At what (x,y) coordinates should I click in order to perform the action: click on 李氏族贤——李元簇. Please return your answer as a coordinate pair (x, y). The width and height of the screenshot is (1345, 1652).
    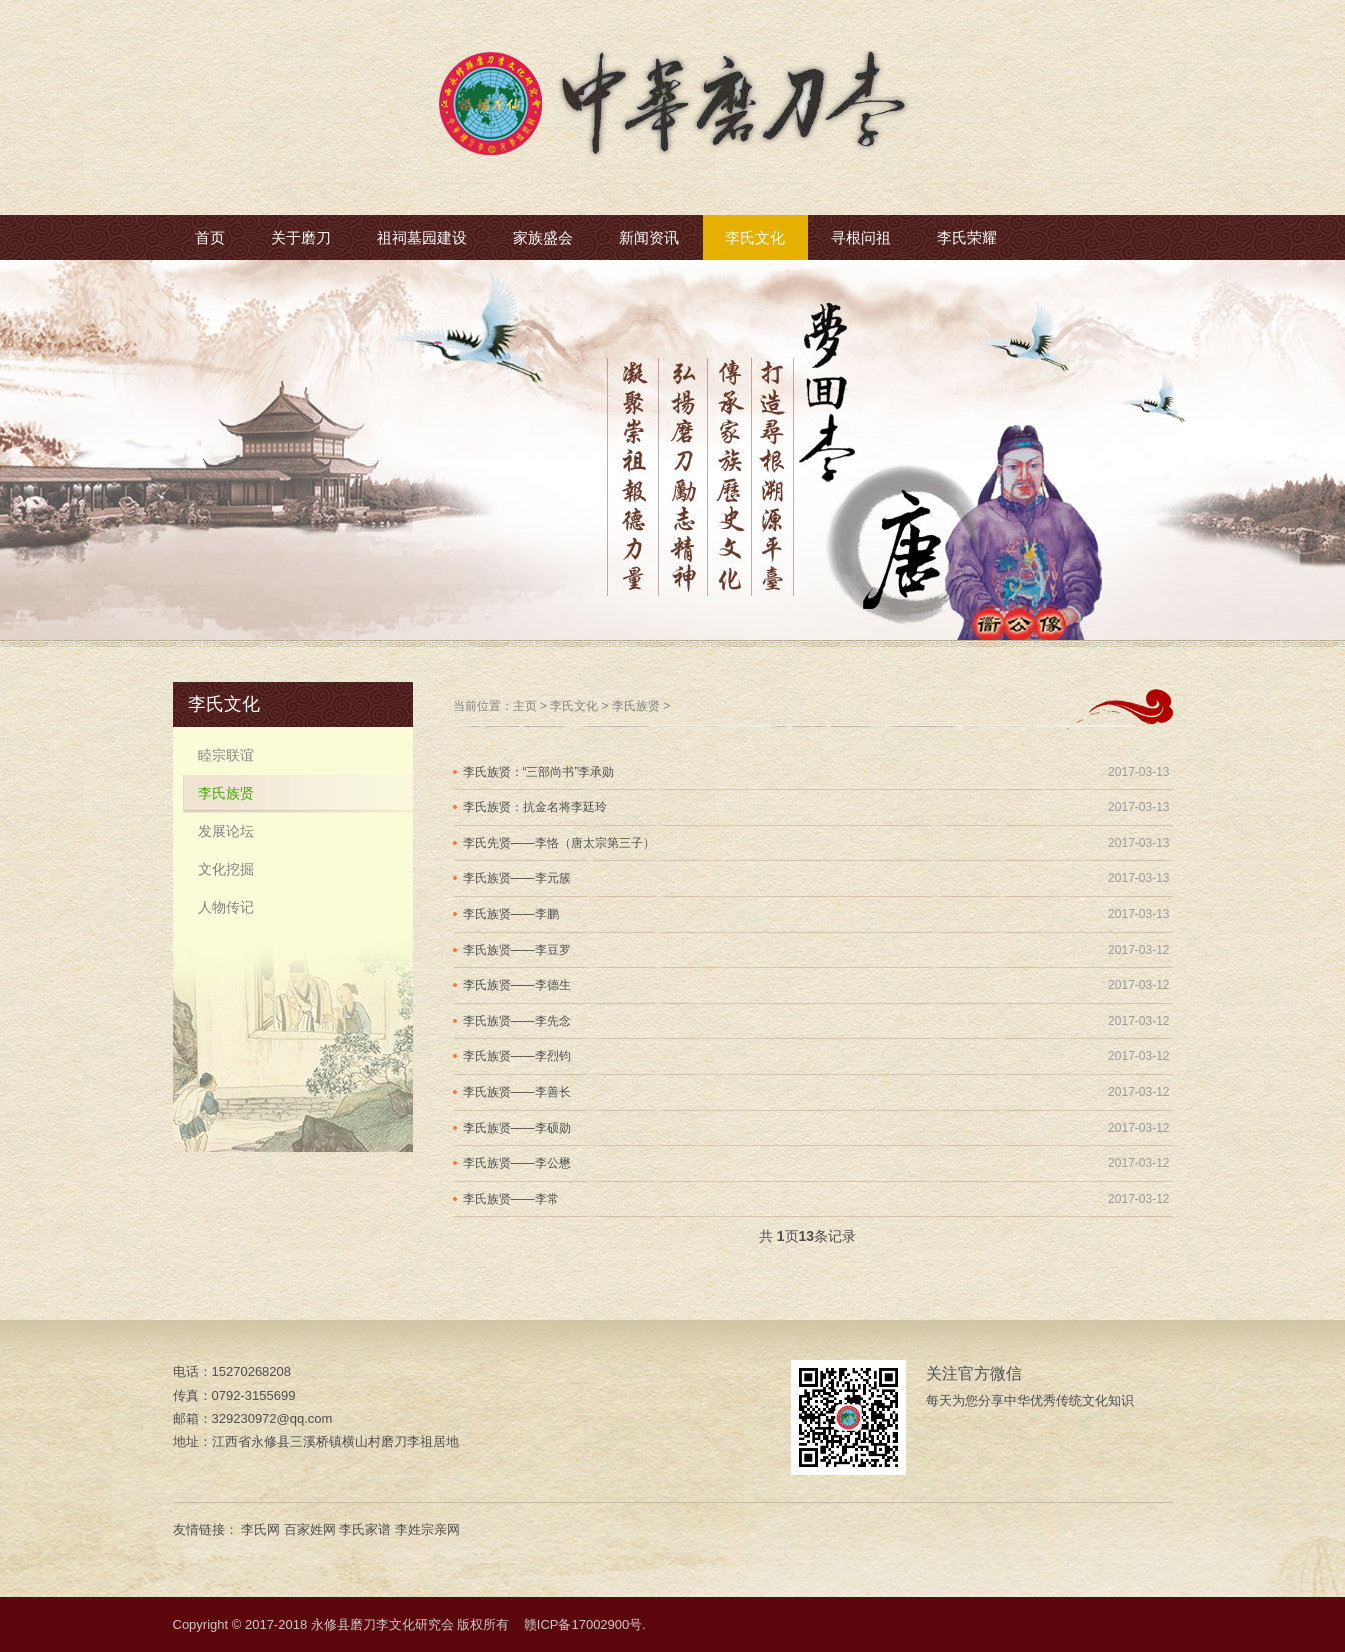
    Looking at the image, I should click on (517, 878).